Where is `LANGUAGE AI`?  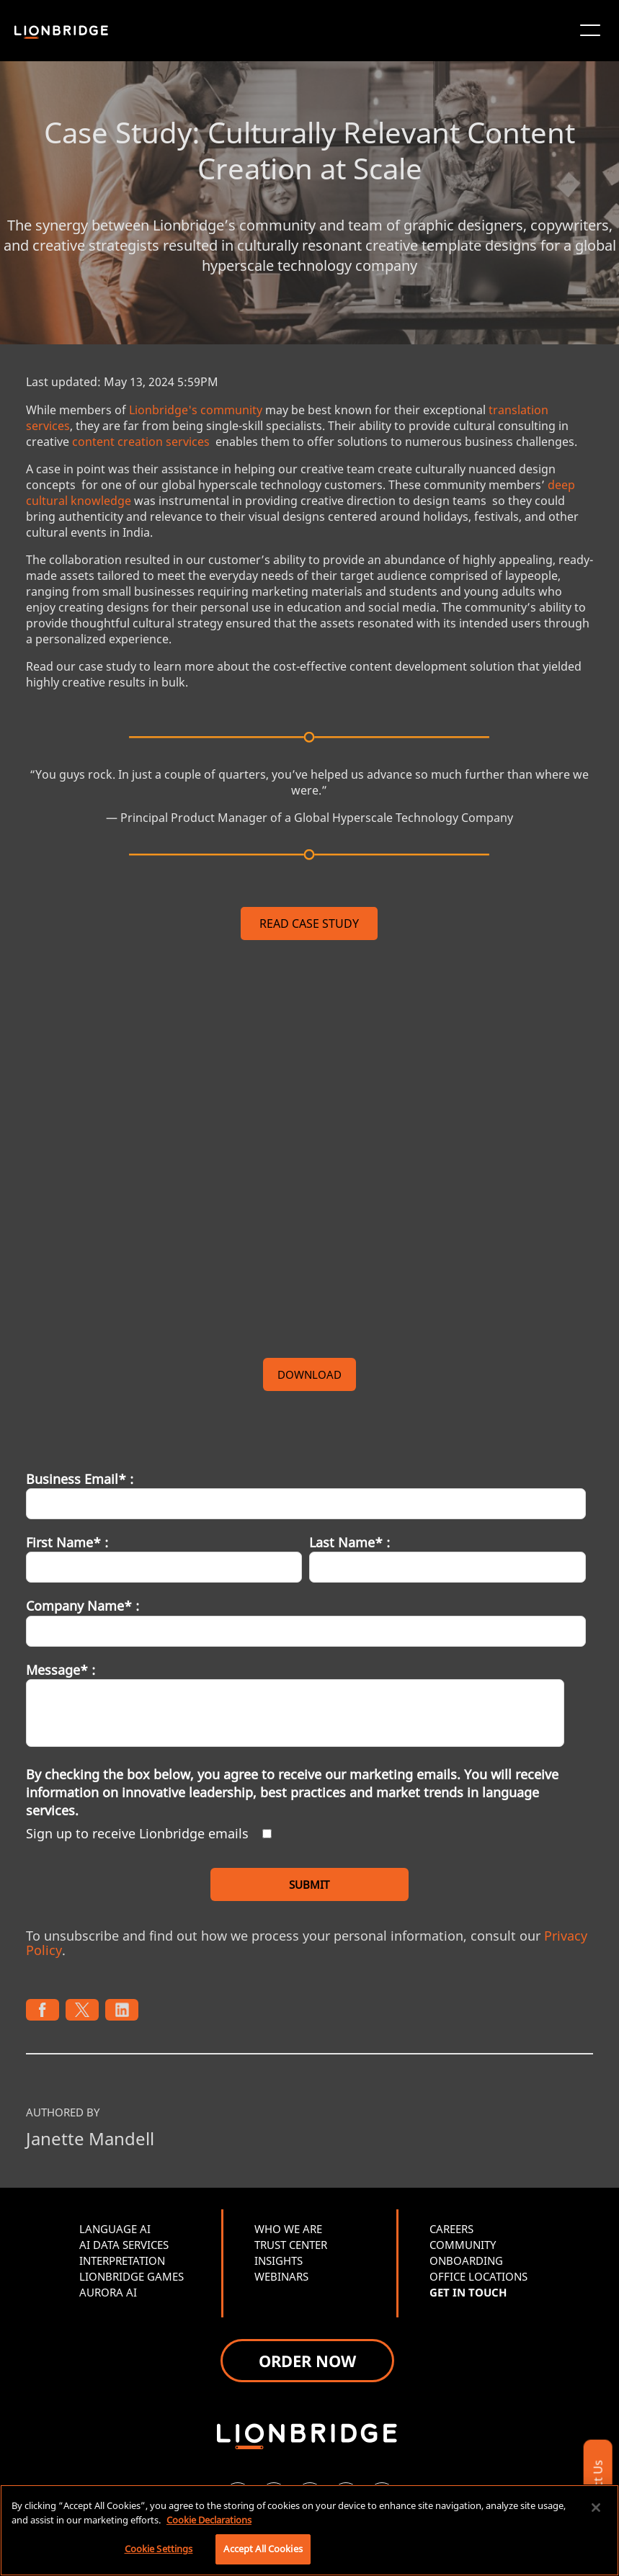 LANGUAGE AI is located at coordinates (115, 2229).